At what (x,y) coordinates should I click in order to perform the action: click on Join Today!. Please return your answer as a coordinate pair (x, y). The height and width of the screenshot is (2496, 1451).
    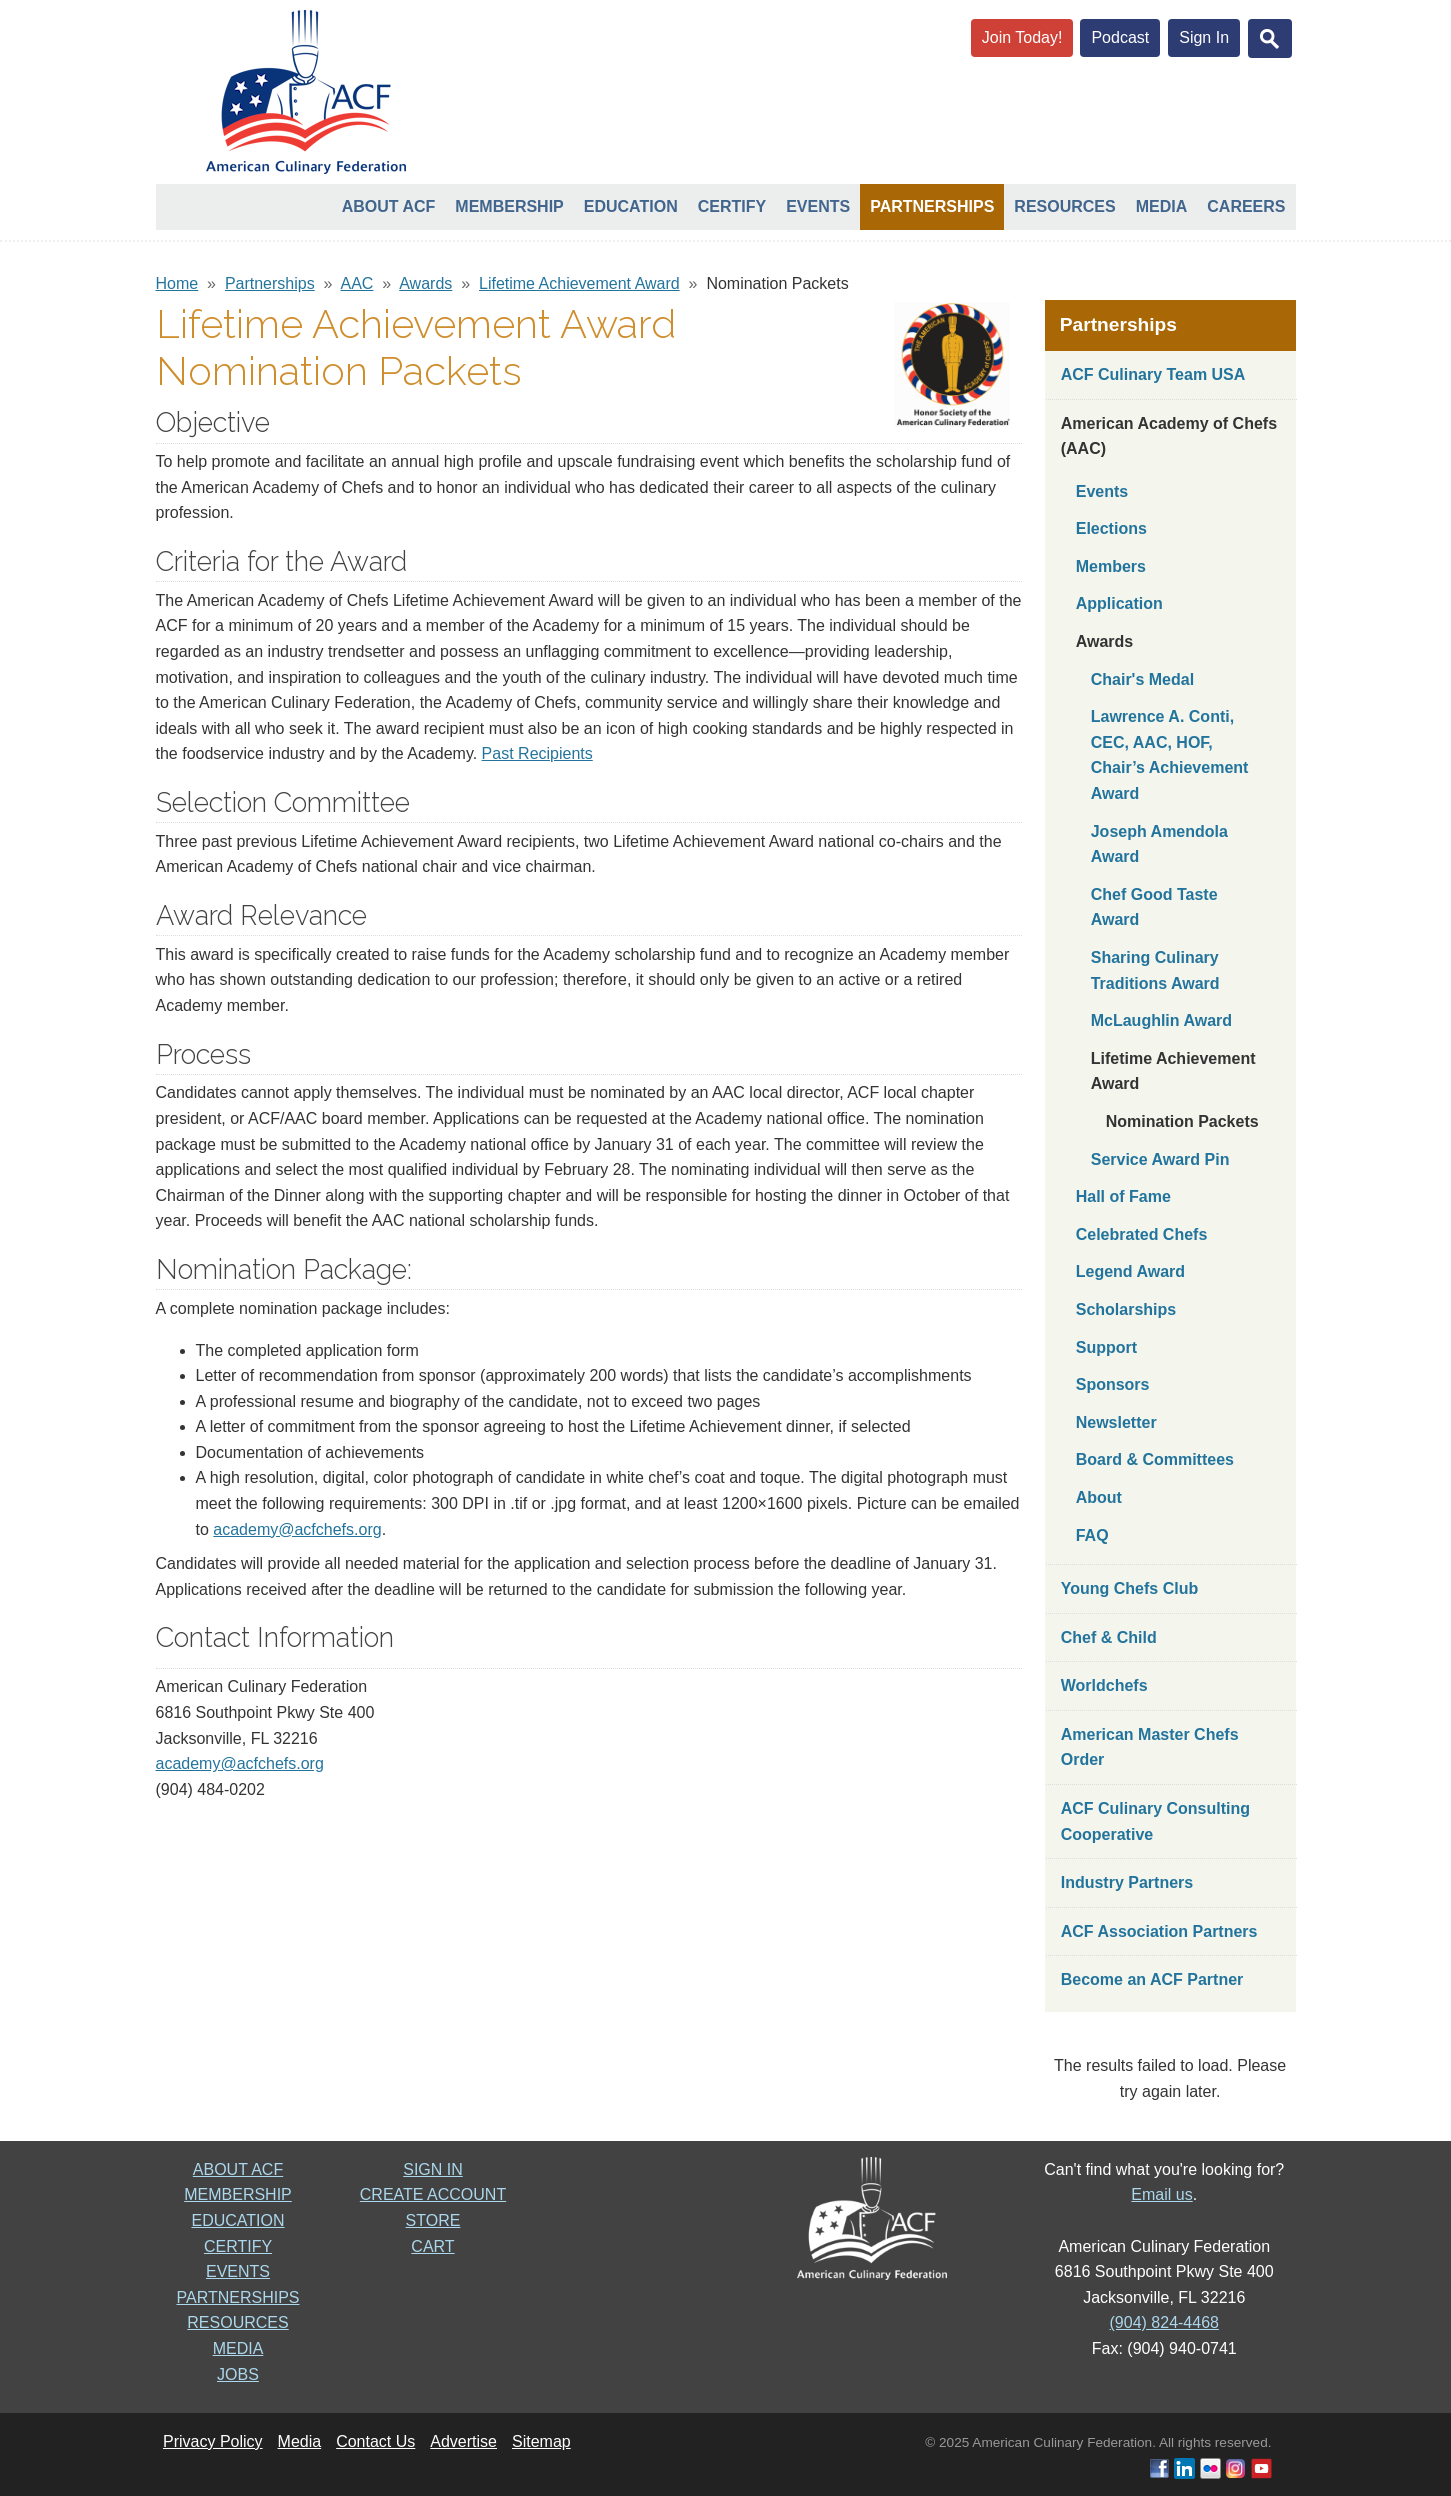
    Looking at the image, I should click on (1022, 37).